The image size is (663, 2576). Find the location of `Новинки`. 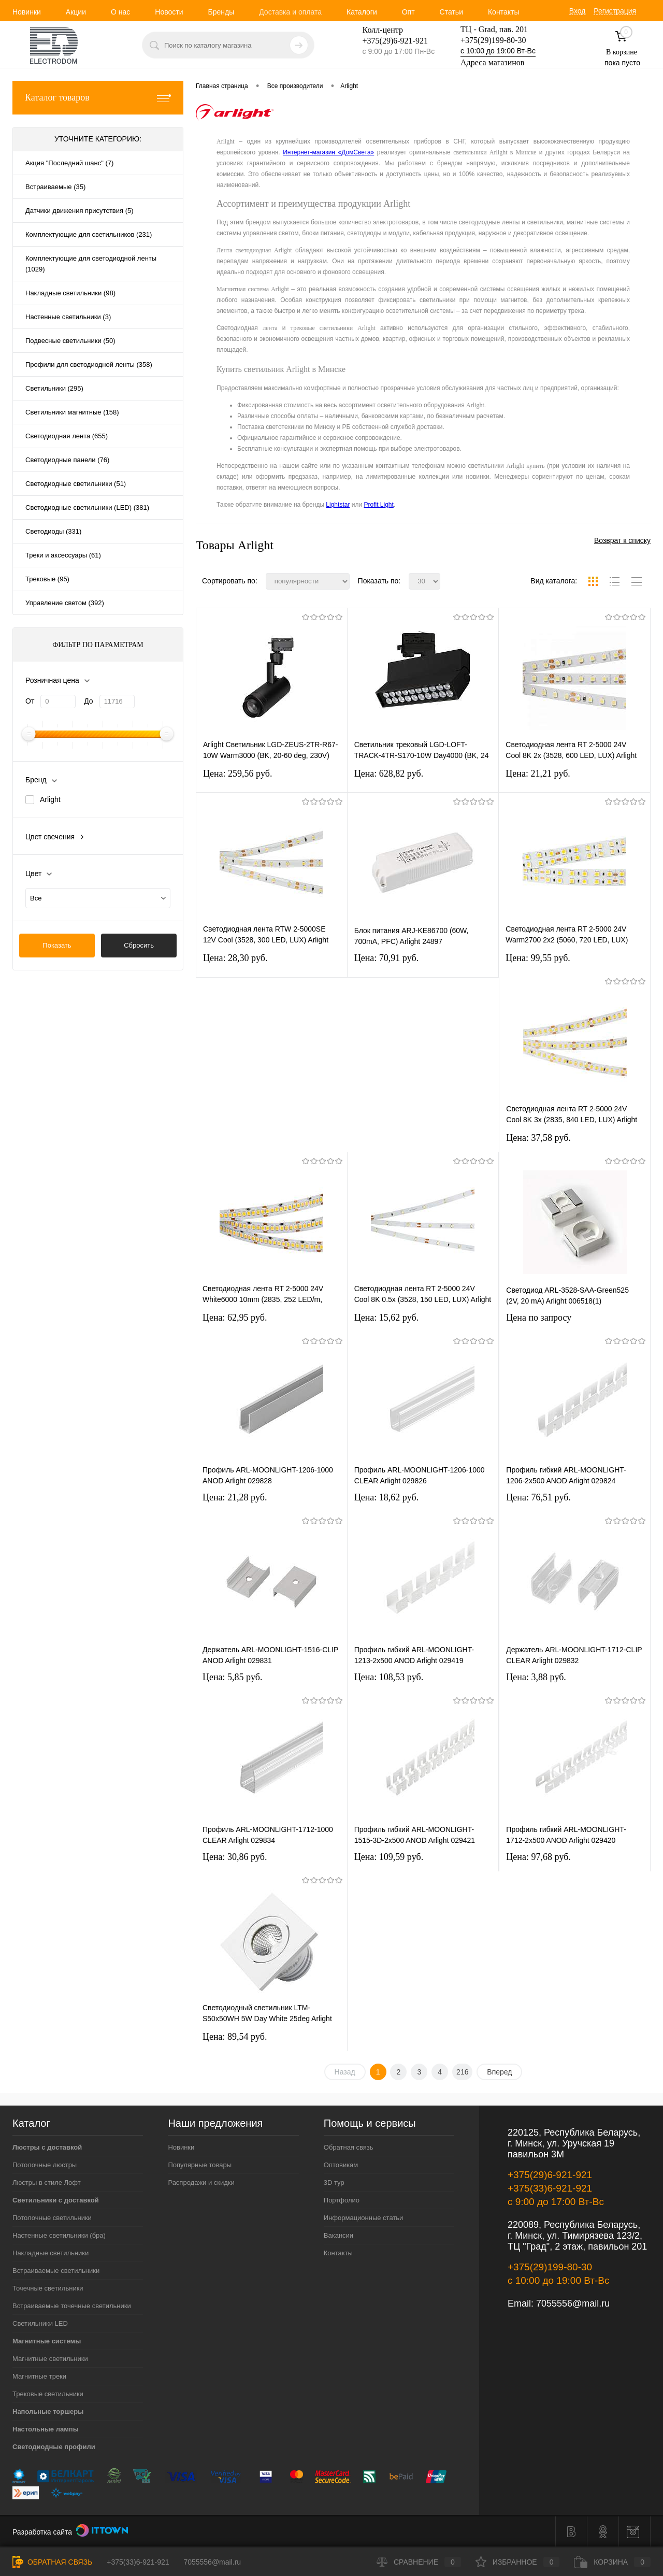

Новинки is located at coordinates (26, 12).